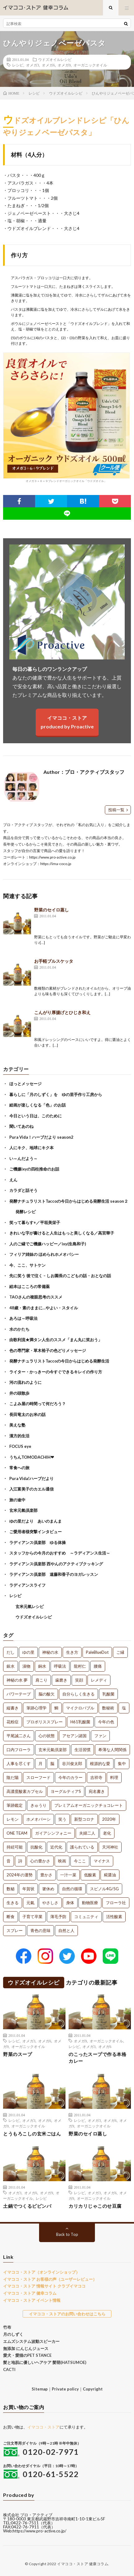 The width and height of the screenshot is (134, 2576). What do you see at coordinates (99, 1680) in the screenshot?
I see `レメディ [レメディ (2個の項目)]` at bounding box center [99, 1680].